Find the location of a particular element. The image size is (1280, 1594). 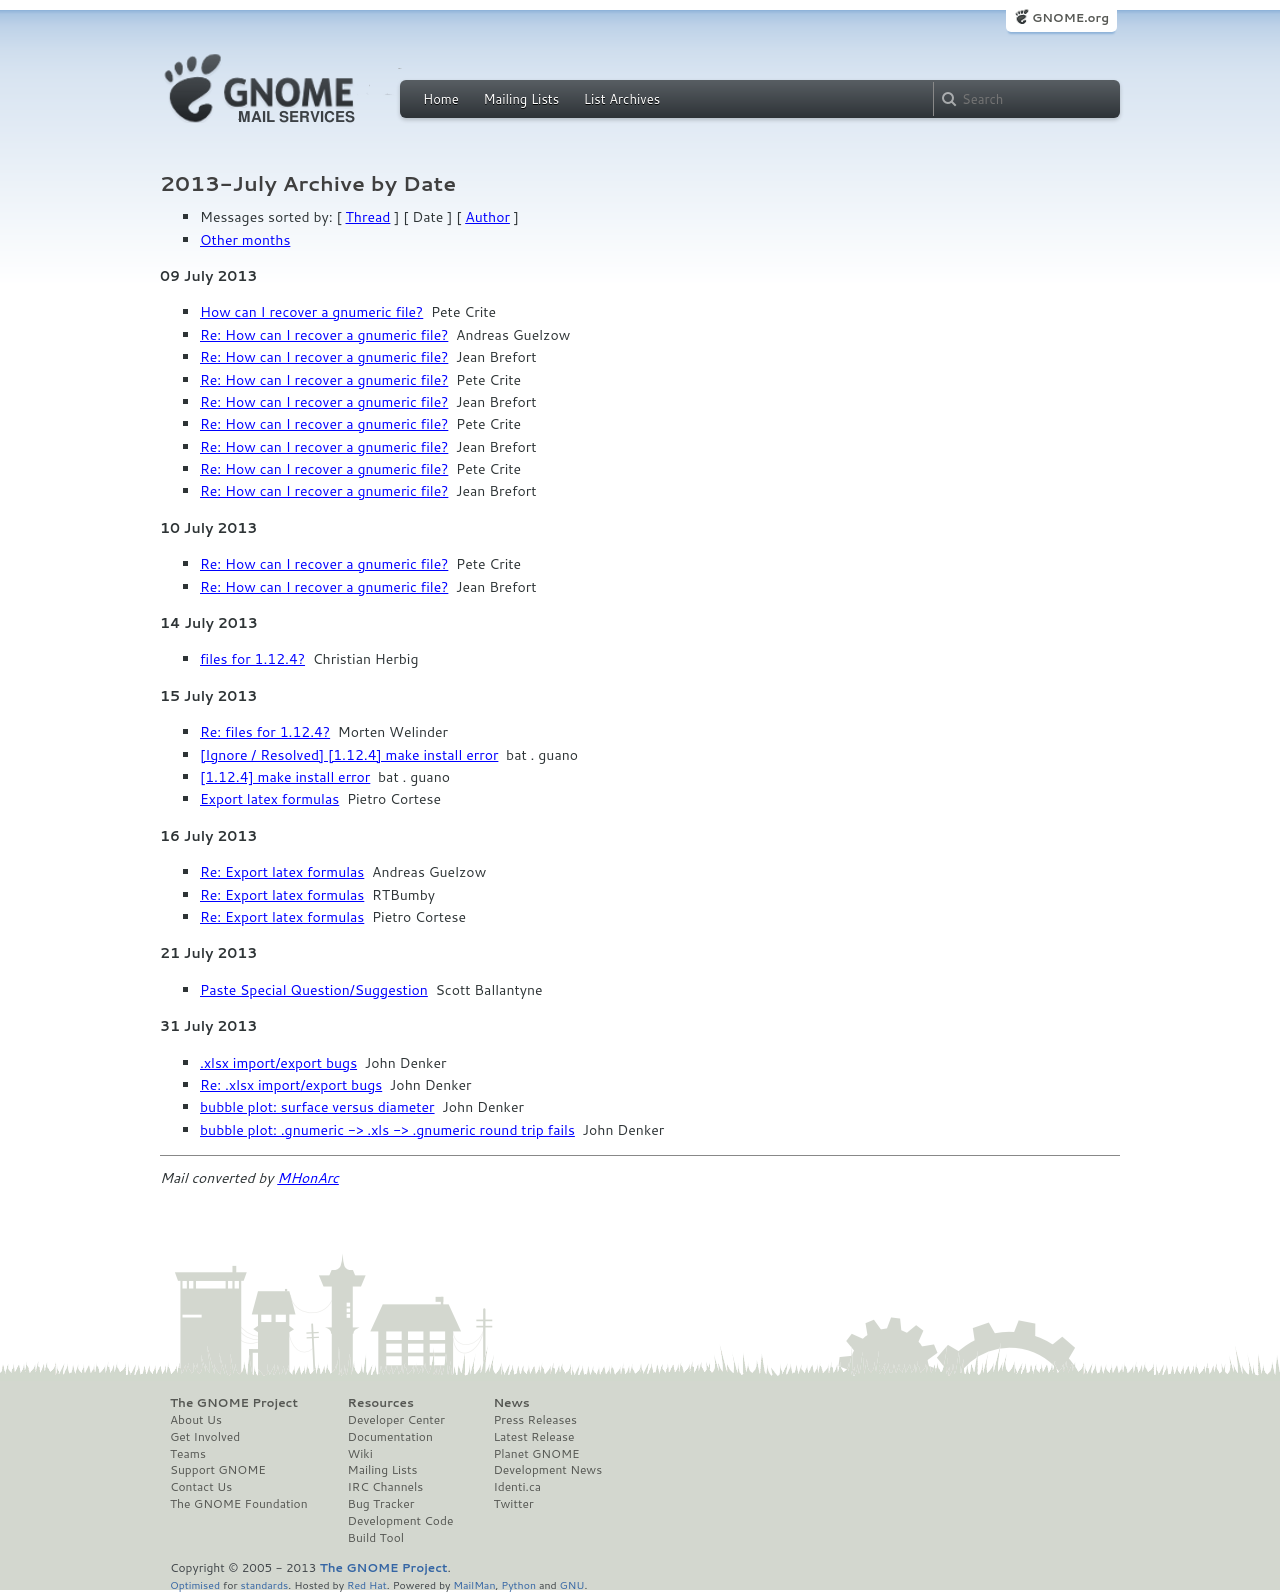

Development News is located at coordinates (547, 1470).